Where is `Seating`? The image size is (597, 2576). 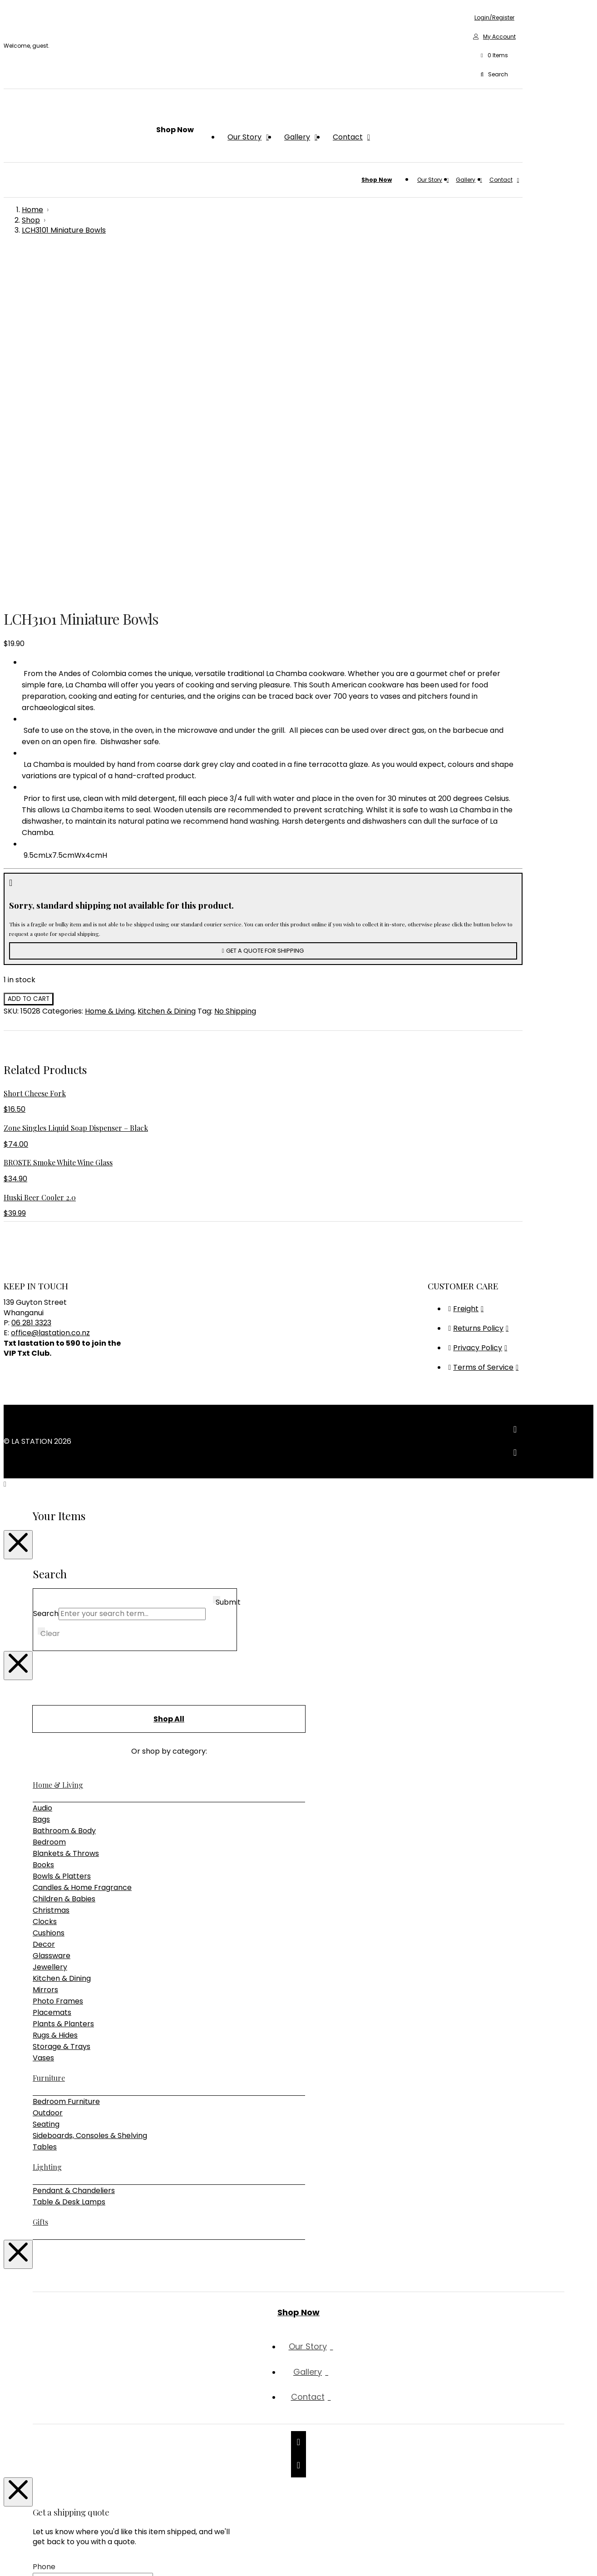
Seating is located at coordinates (46, 1790).